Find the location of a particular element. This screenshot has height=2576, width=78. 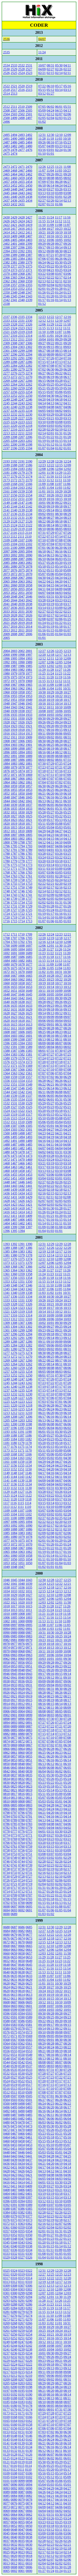

0153 is located at coordinates (6, 2432).